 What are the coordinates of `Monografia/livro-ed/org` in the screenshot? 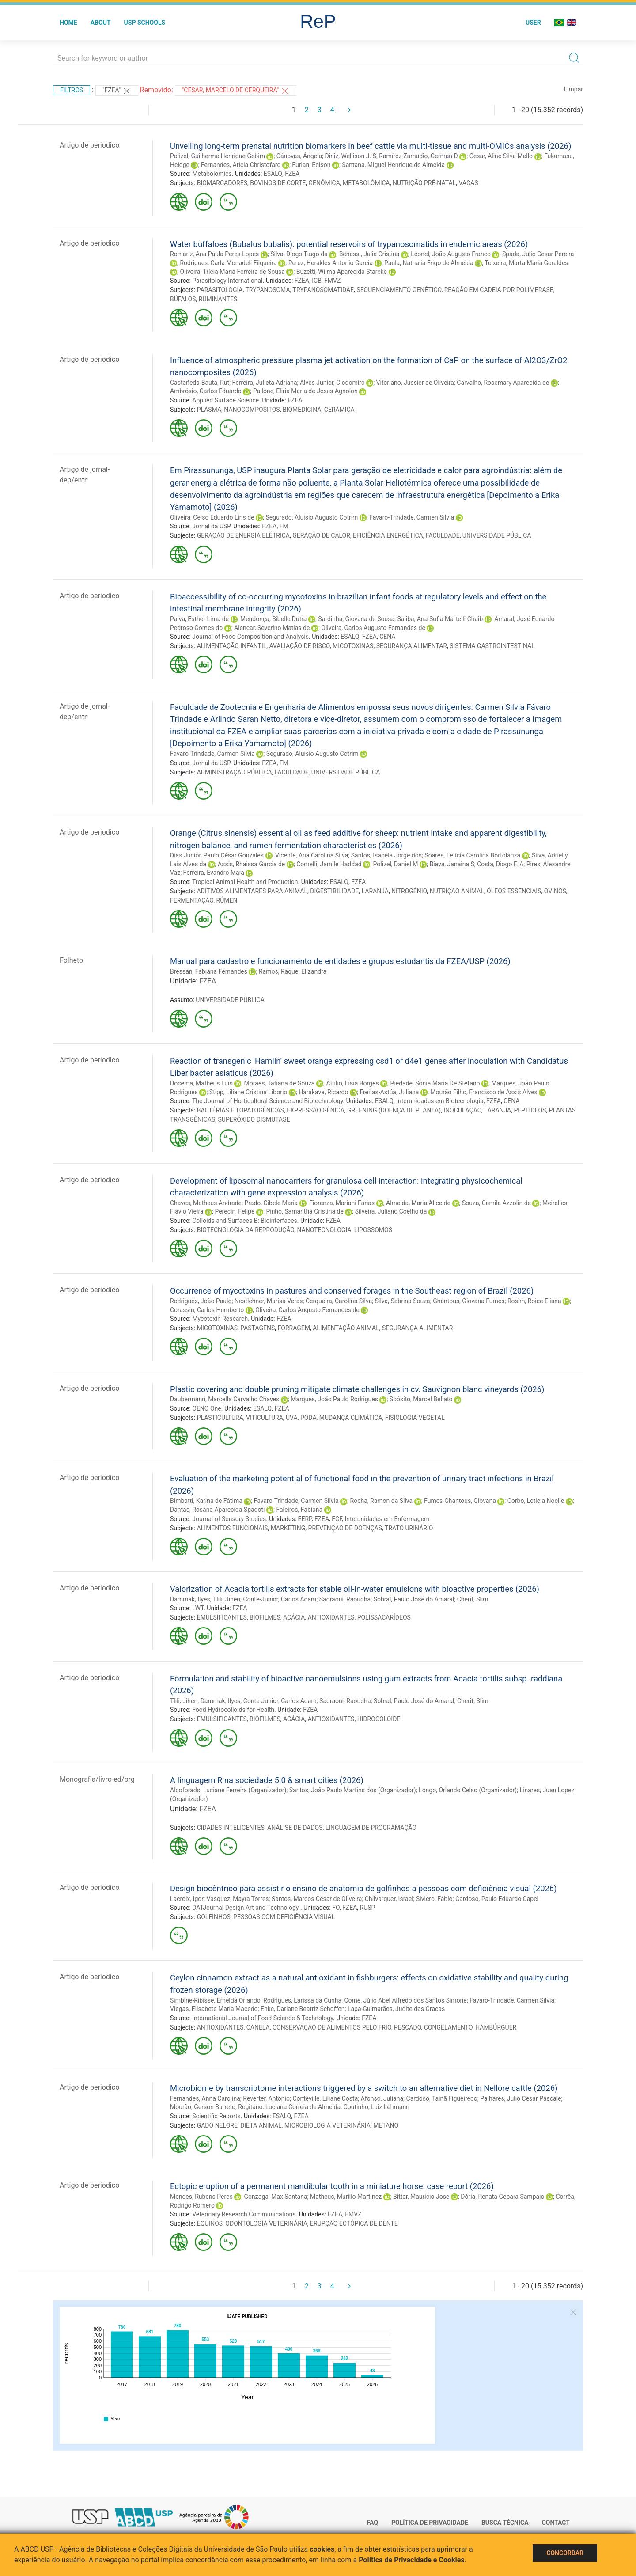 It's located at (97, 1779).